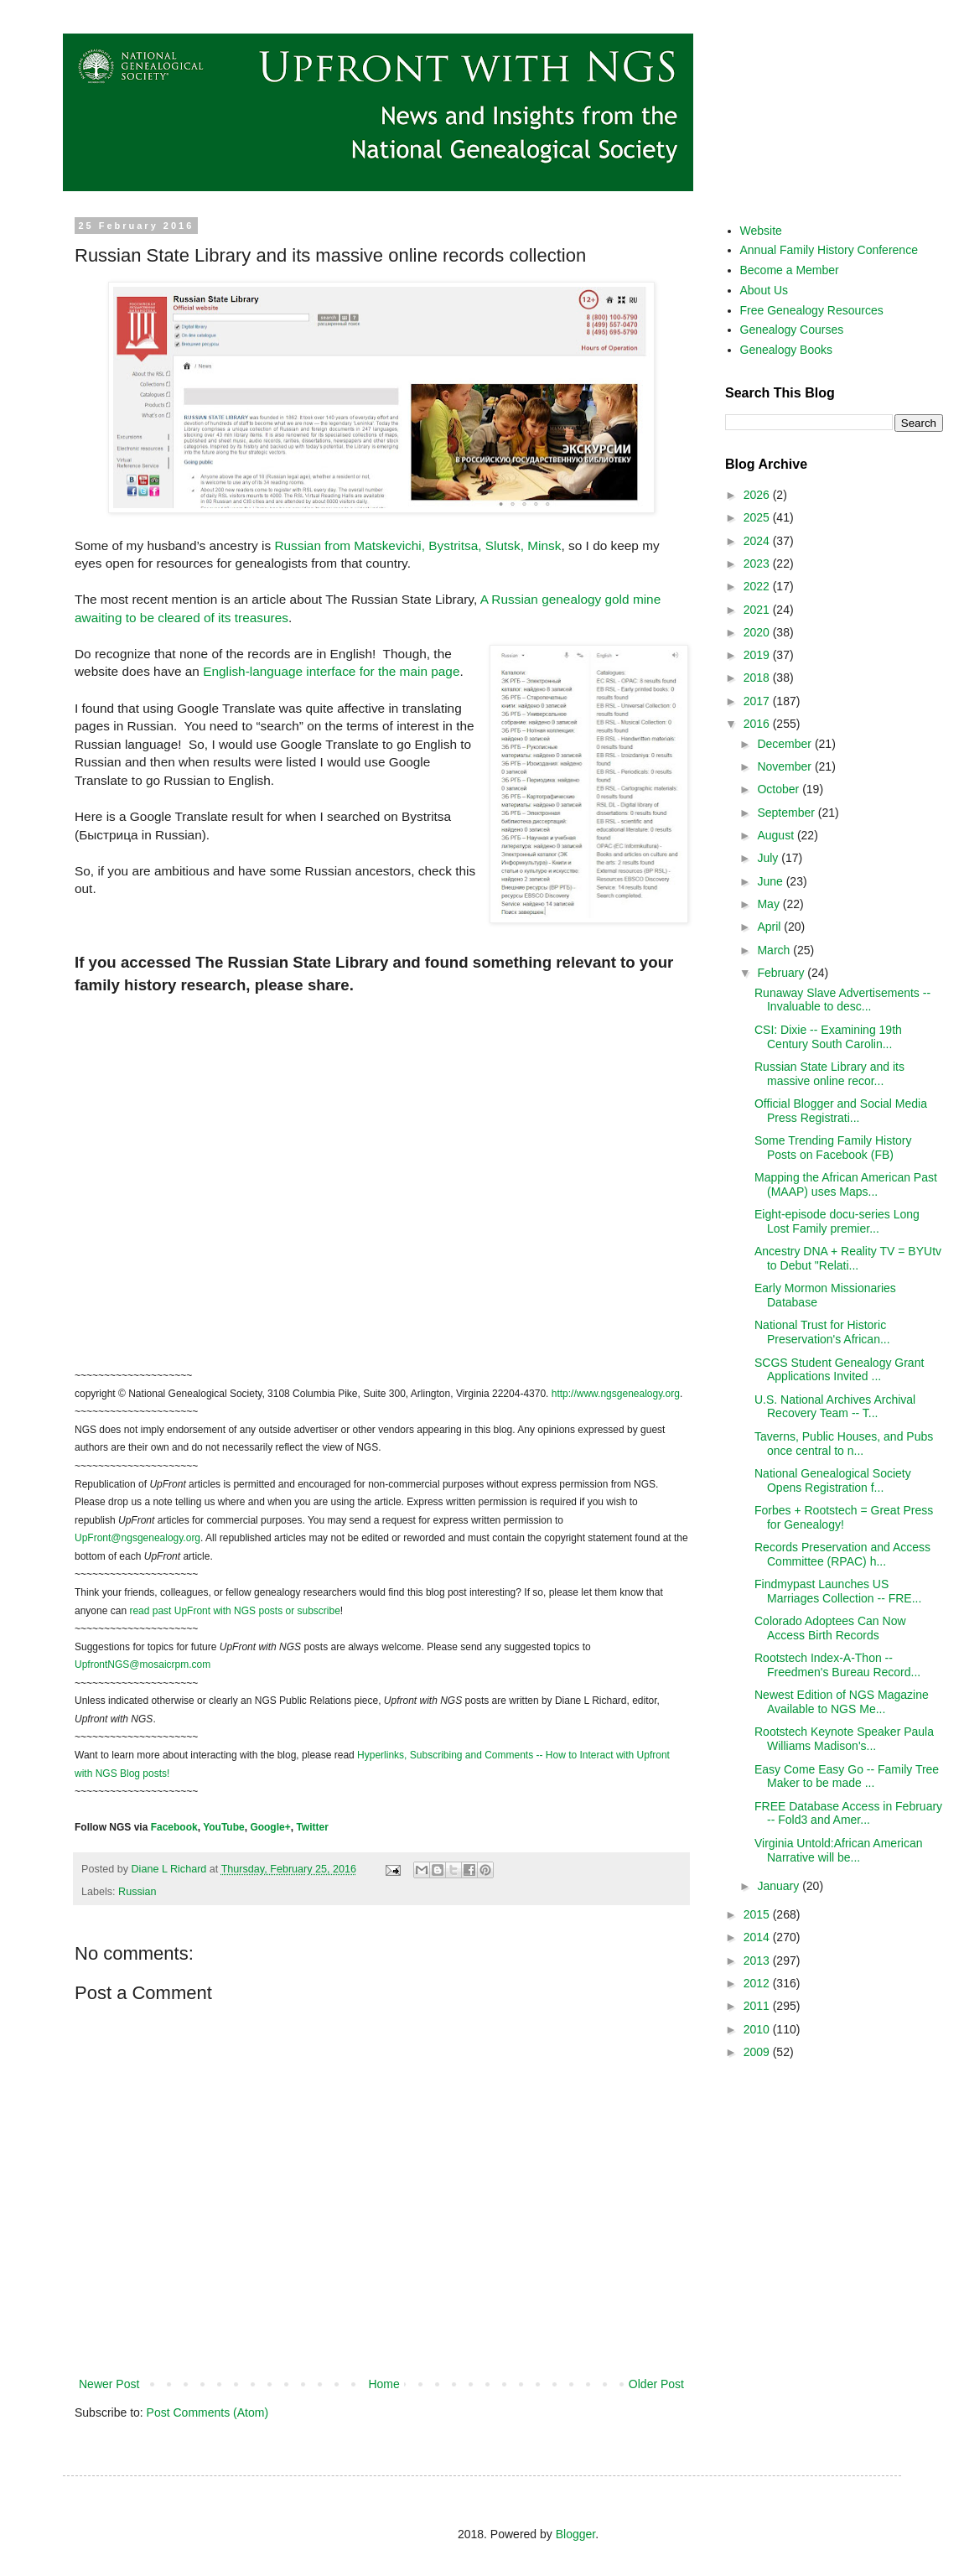 This screenshot has height=2576, width=964. Describe the element at coordinates (779, 789) in the screenshot. I see `October` at that location.